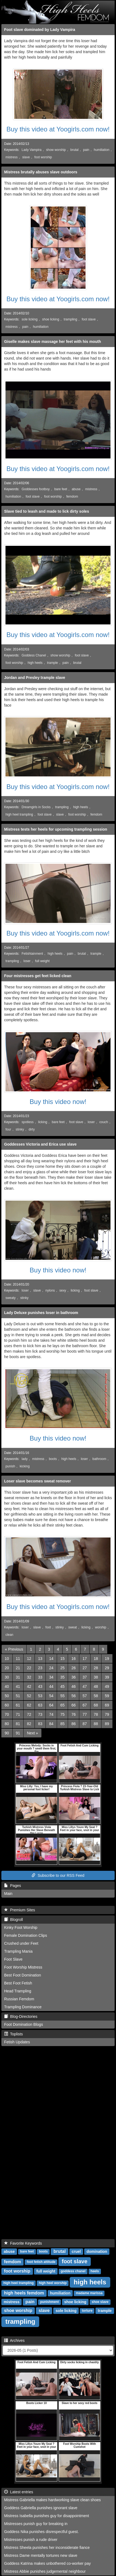 The height and width of the screenshot is (2576, 116). What do you see at coordinates (96, 1705) in the screenshot?
I see `68` at bounding box center [96, 1705].